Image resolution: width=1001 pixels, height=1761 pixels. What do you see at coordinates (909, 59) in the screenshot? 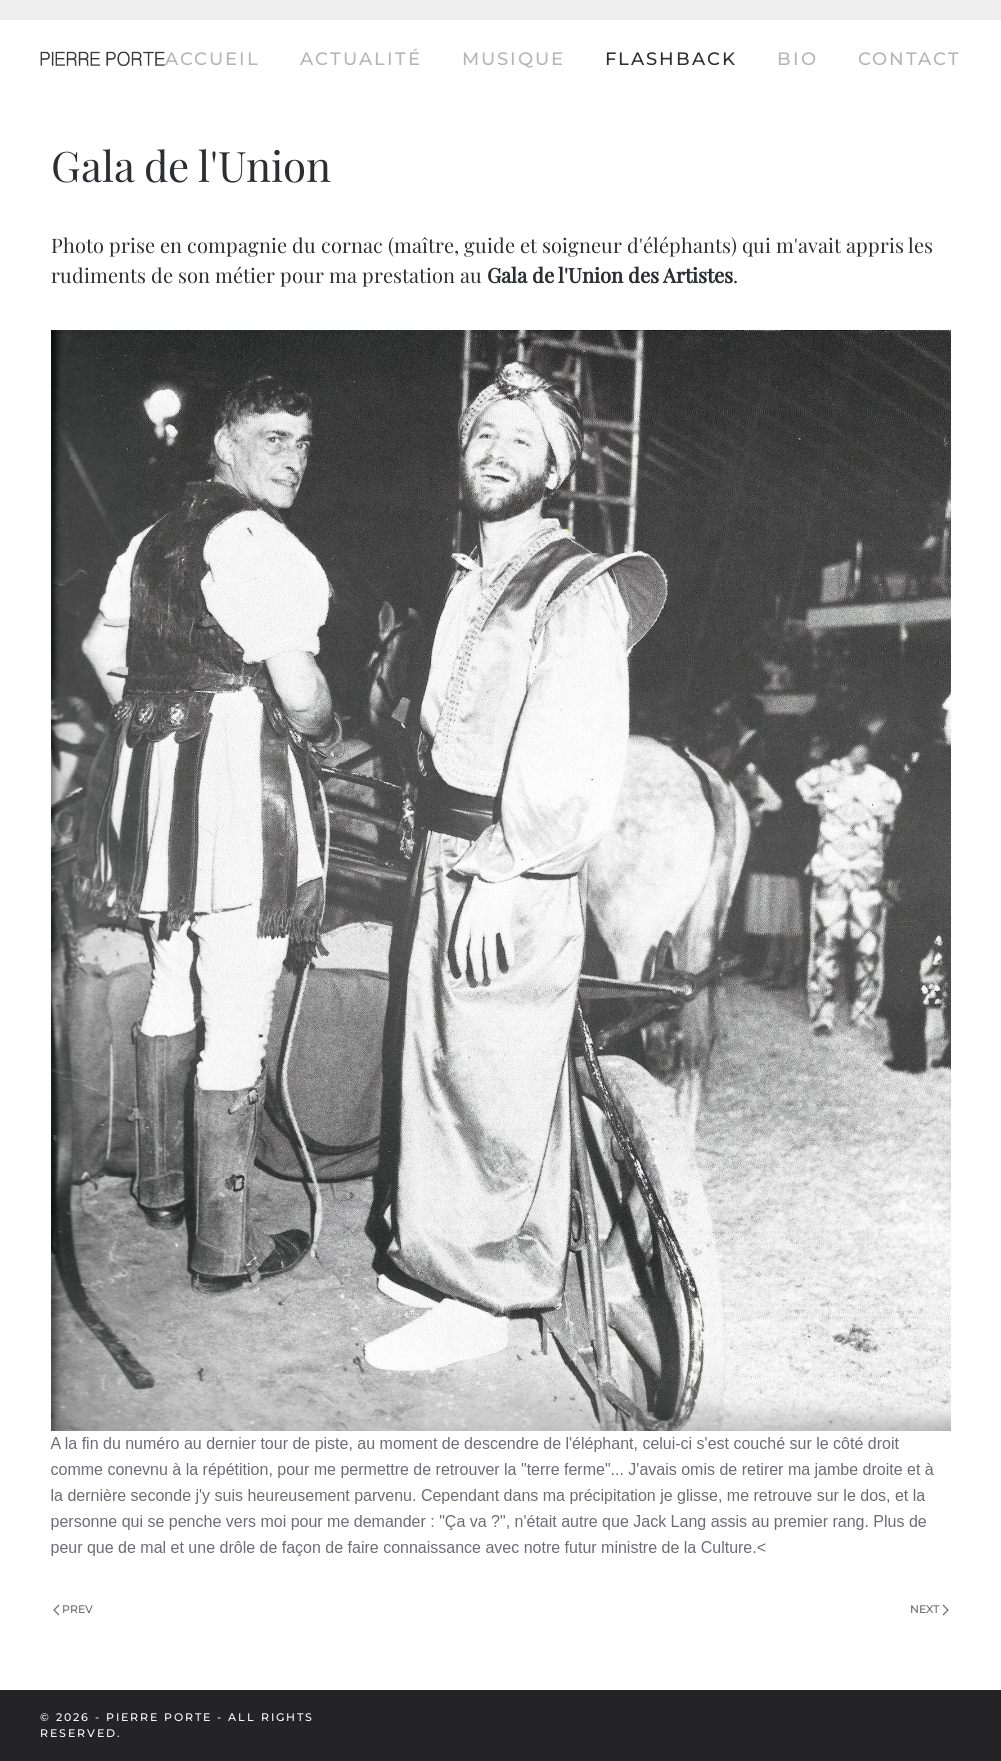
I see `Contact` at bounding box center [909, 59].